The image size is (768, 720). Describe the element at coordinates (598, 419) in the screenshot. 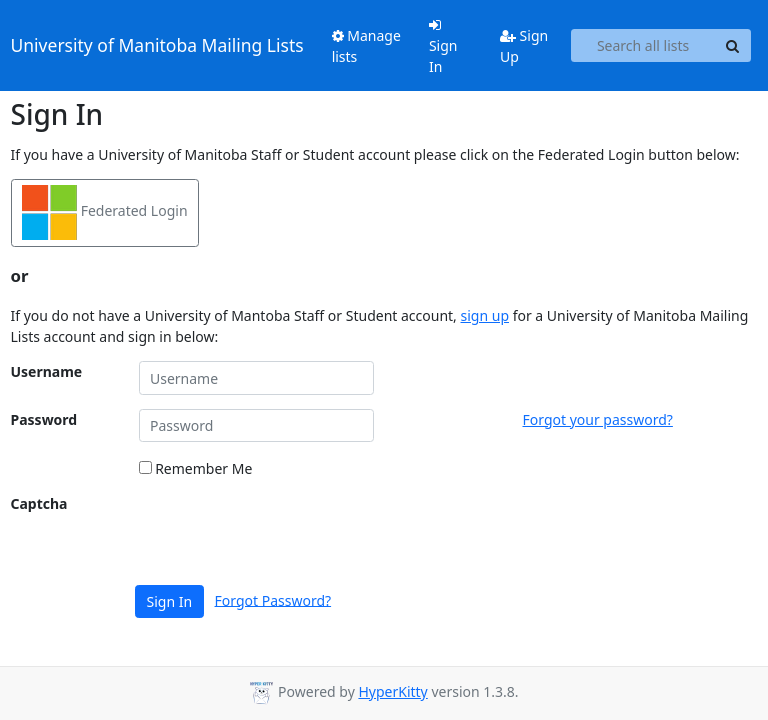

I see `Forgot your password?` at that location.